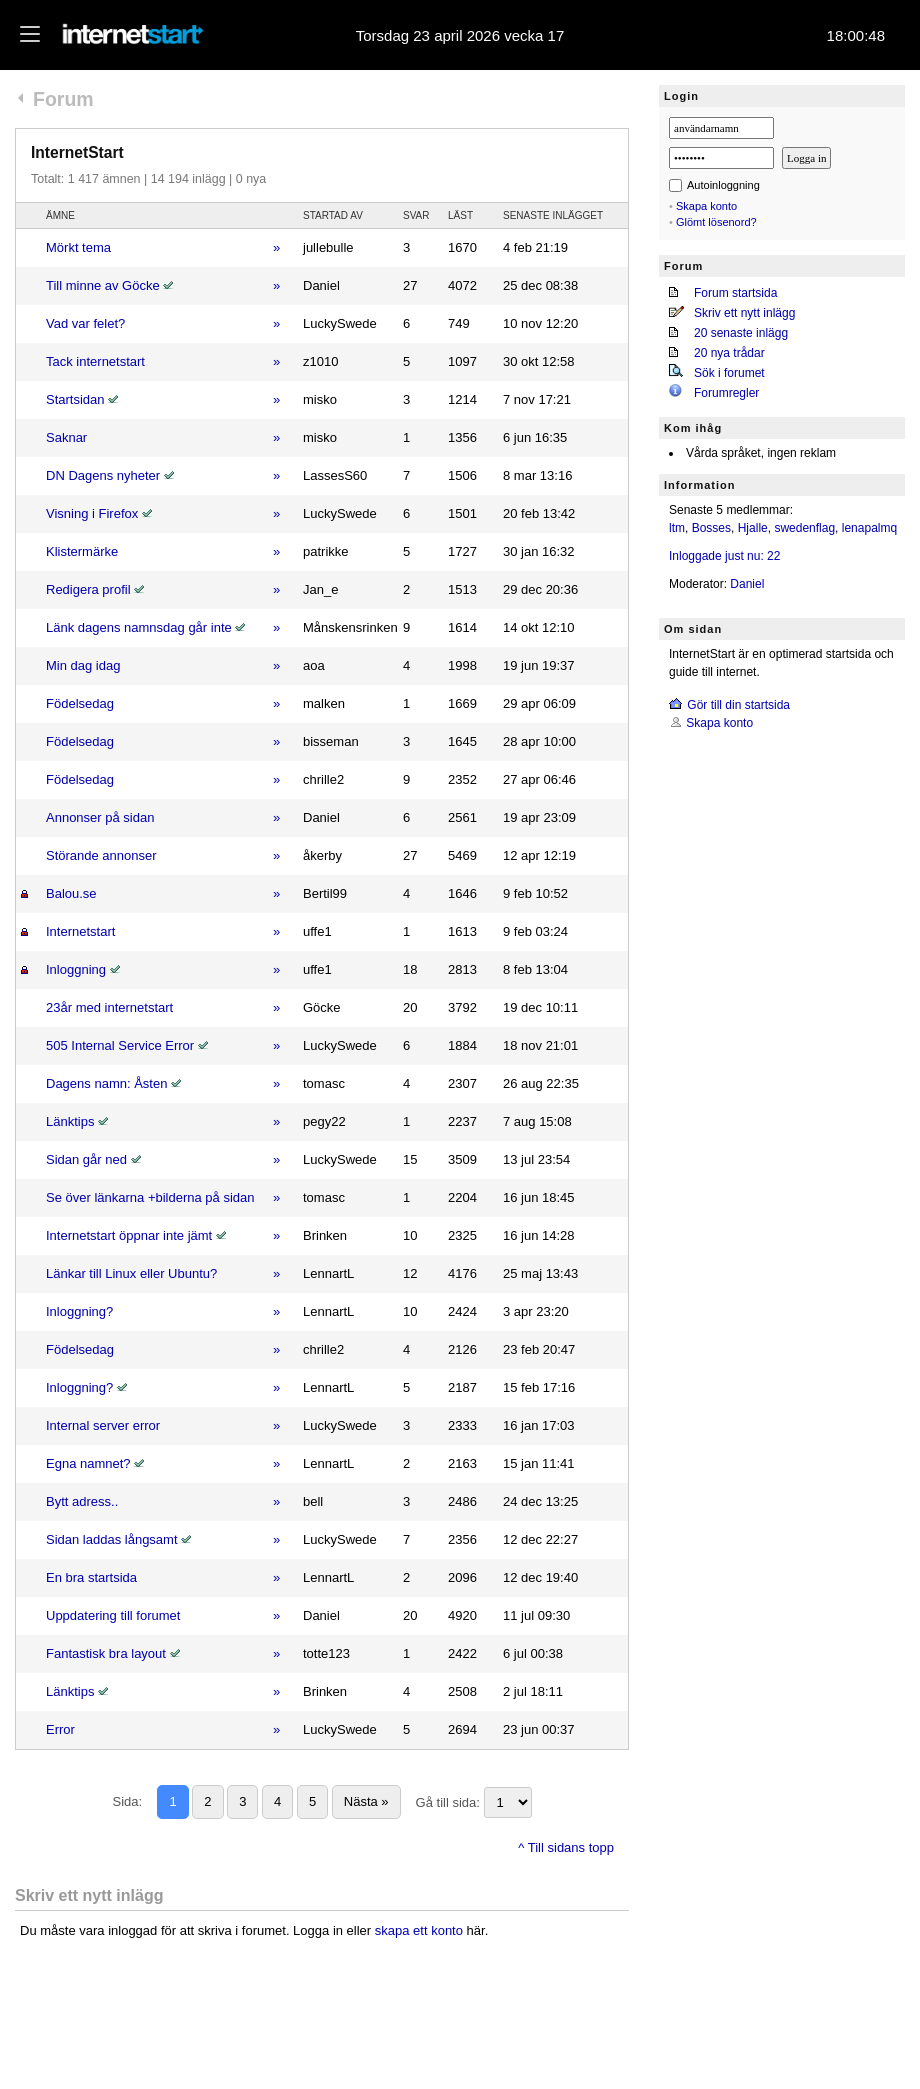 This screenshot has height=2089, width=920. What do you see at coordinates (86, 1159) in the screenshot?
I see `Sidan går ned` at bounding box center [86, 1159].